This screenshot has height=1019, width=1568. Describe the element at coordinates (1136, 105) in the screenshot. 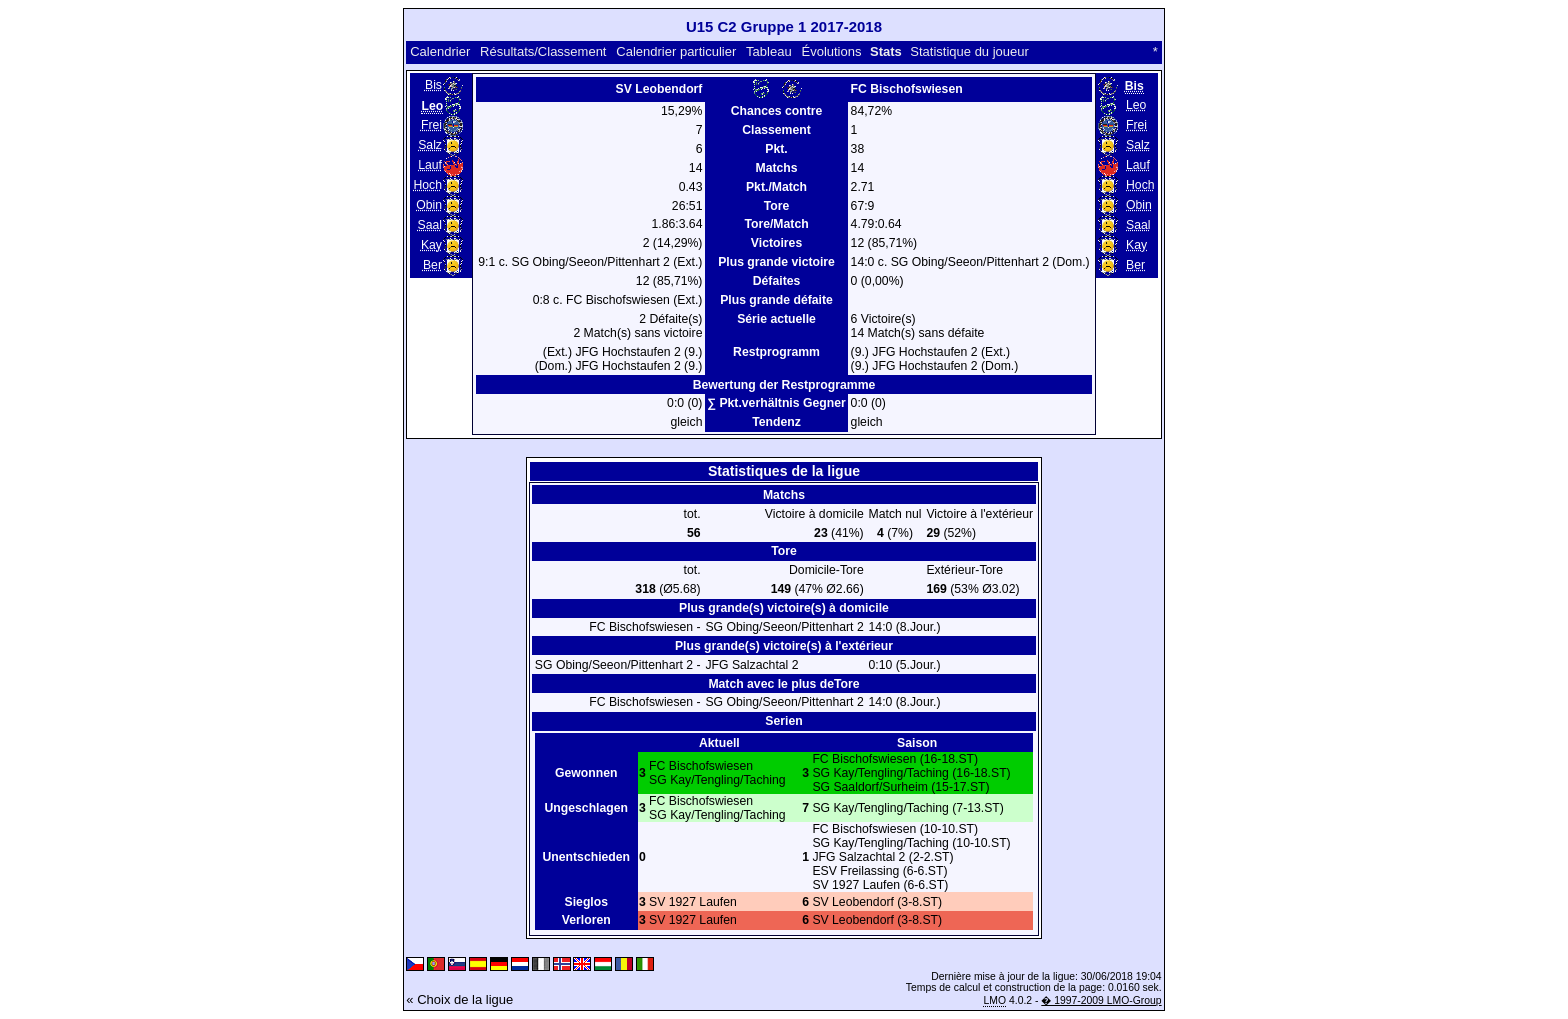

I see `Leo` at that location.